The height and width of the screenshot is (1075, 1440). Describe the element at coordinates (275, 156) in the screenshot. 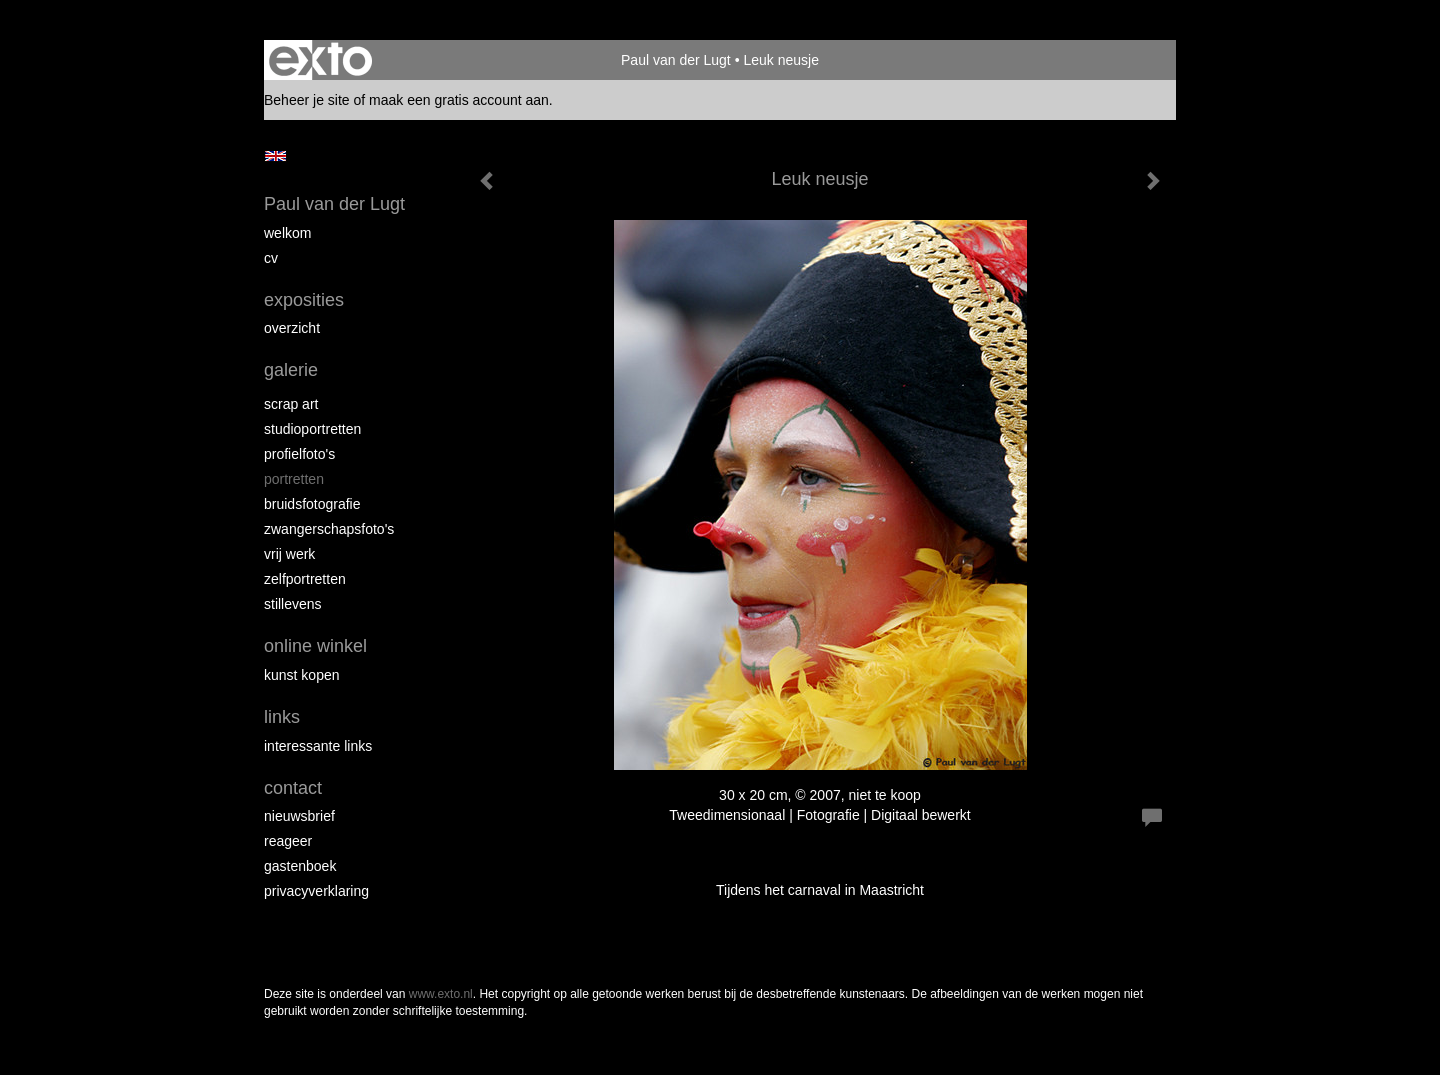

I see `English` at that location.